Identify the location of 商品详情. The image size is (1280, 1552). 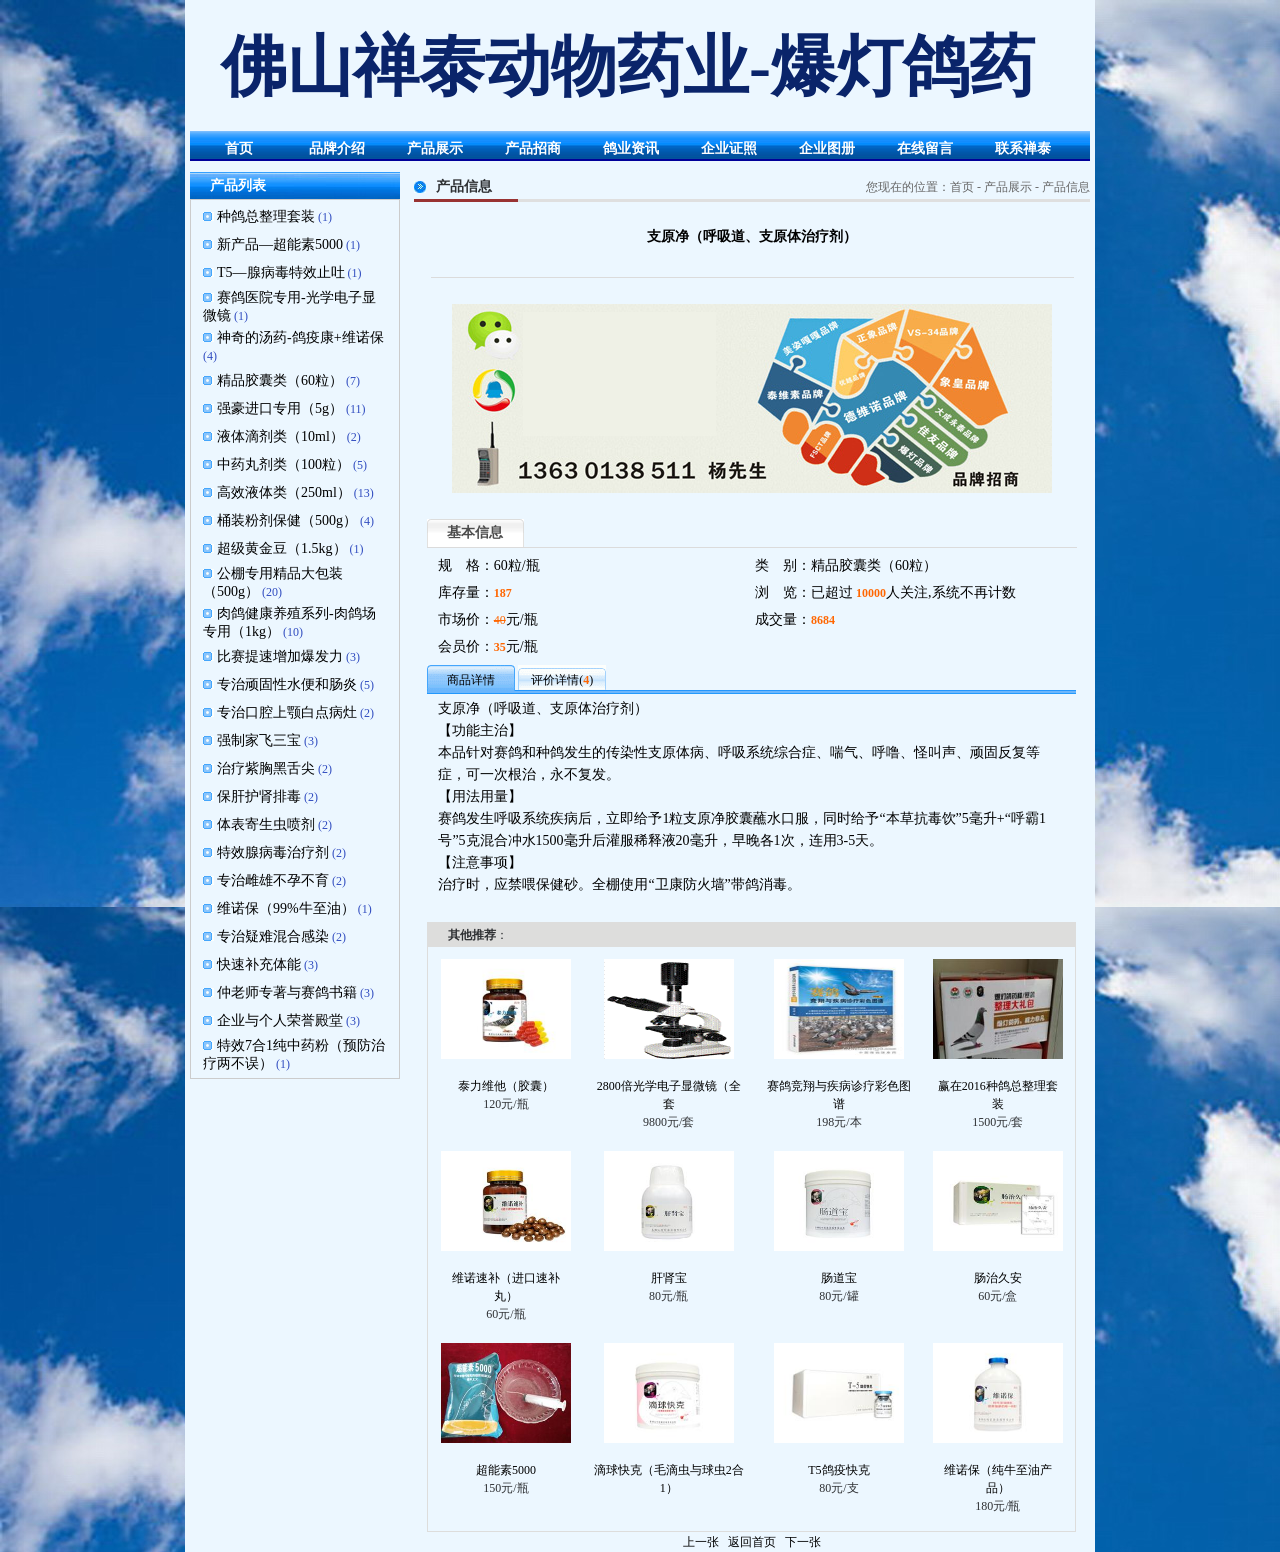
(471, 680).